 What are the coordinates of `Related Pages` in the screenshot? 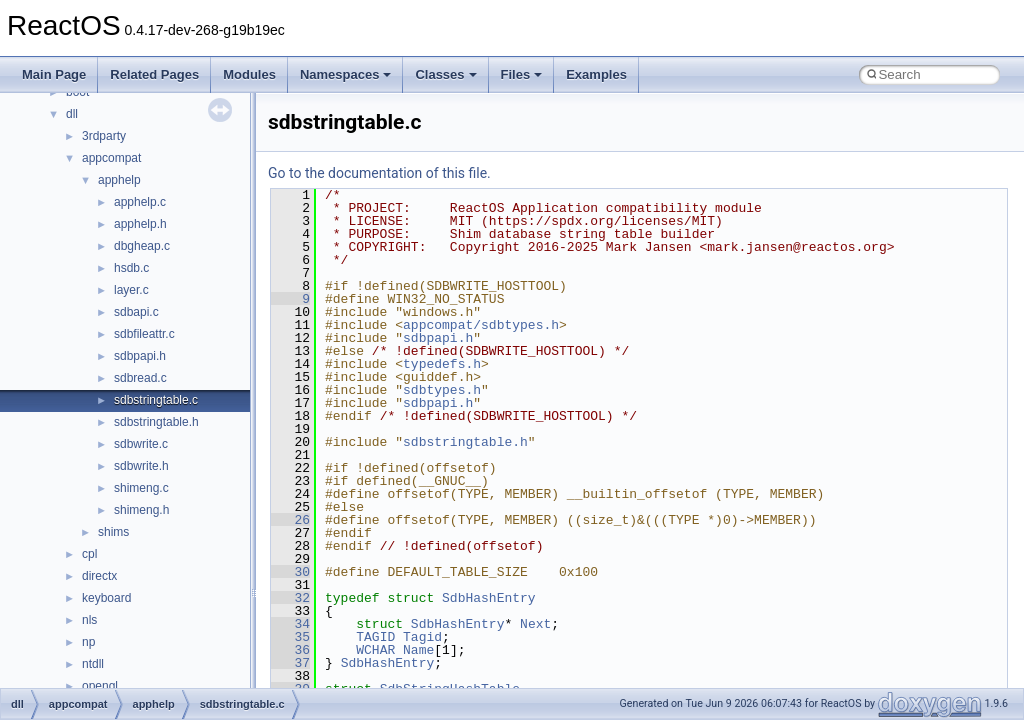 It's located at (154, 74).